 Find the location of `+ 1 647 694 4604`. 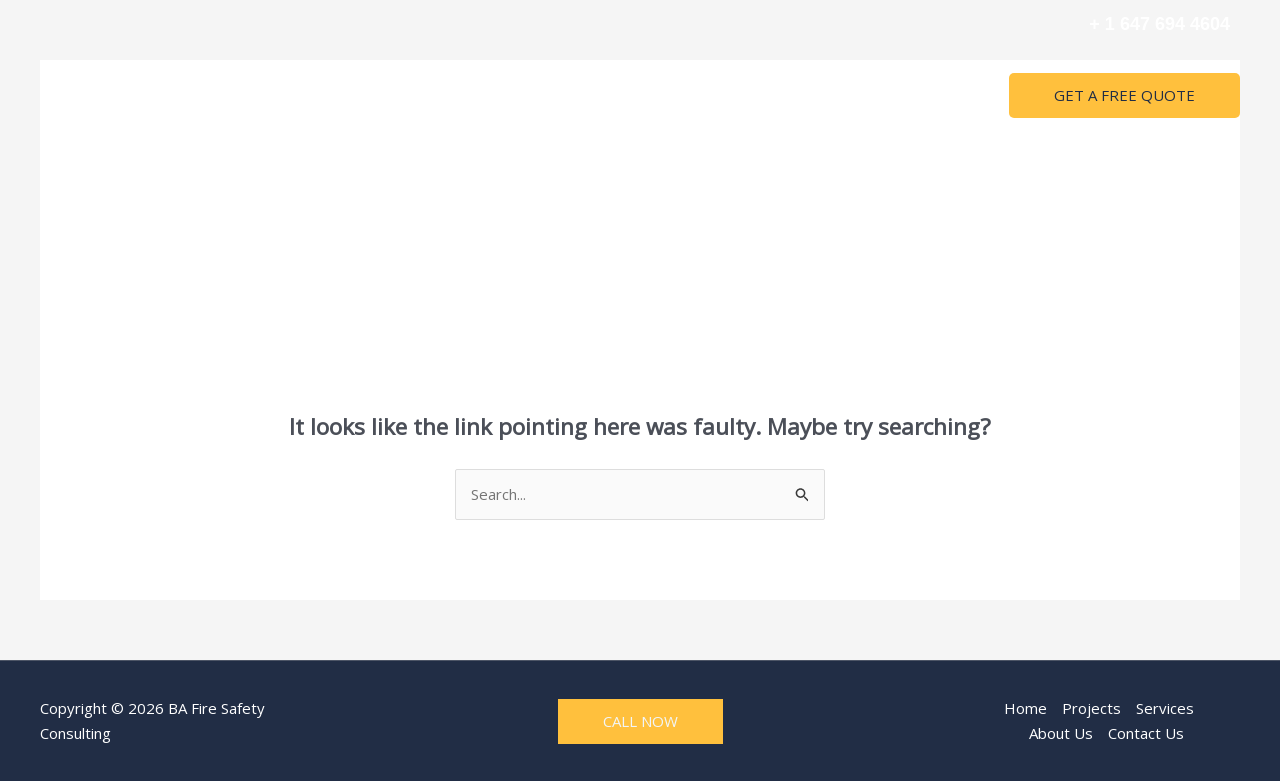

+ 1 647 694 4604 is located at coordinates (1159, 24).